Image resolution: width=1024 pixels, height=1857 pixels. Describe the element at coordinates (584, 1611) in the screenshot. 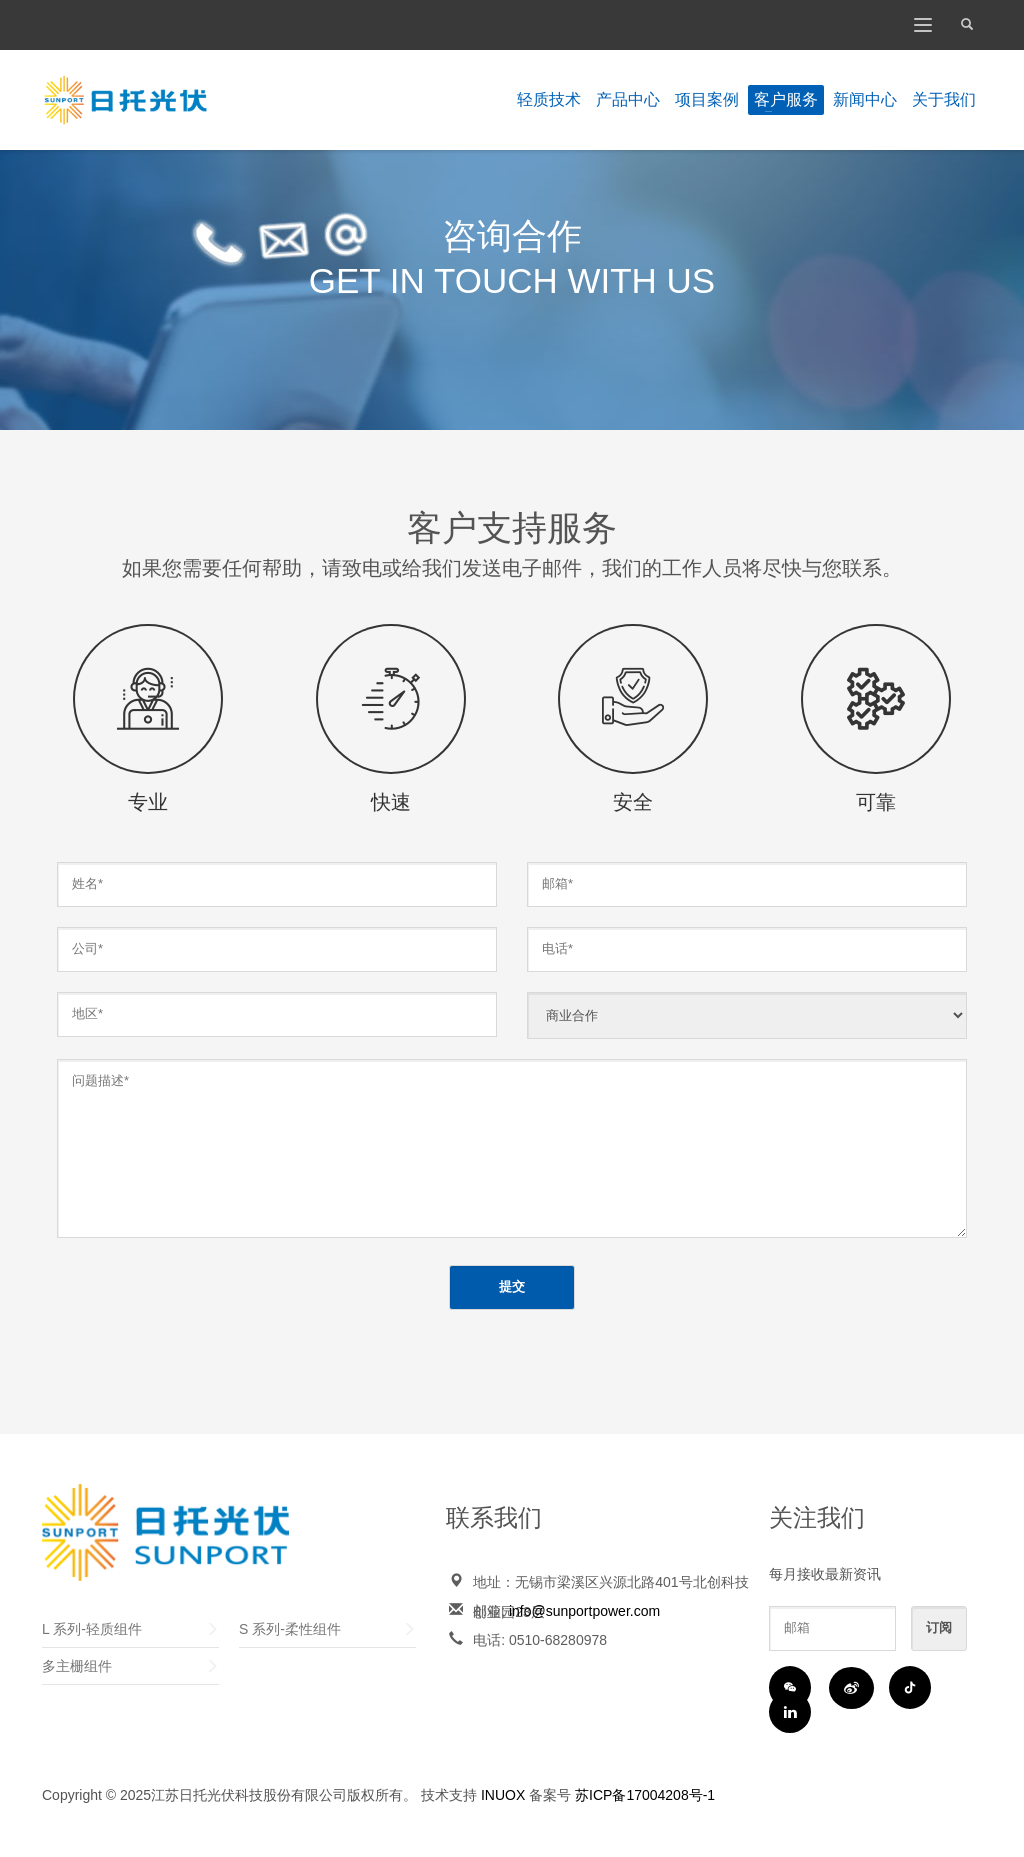

I see `info@sunportpower.com` at that location.